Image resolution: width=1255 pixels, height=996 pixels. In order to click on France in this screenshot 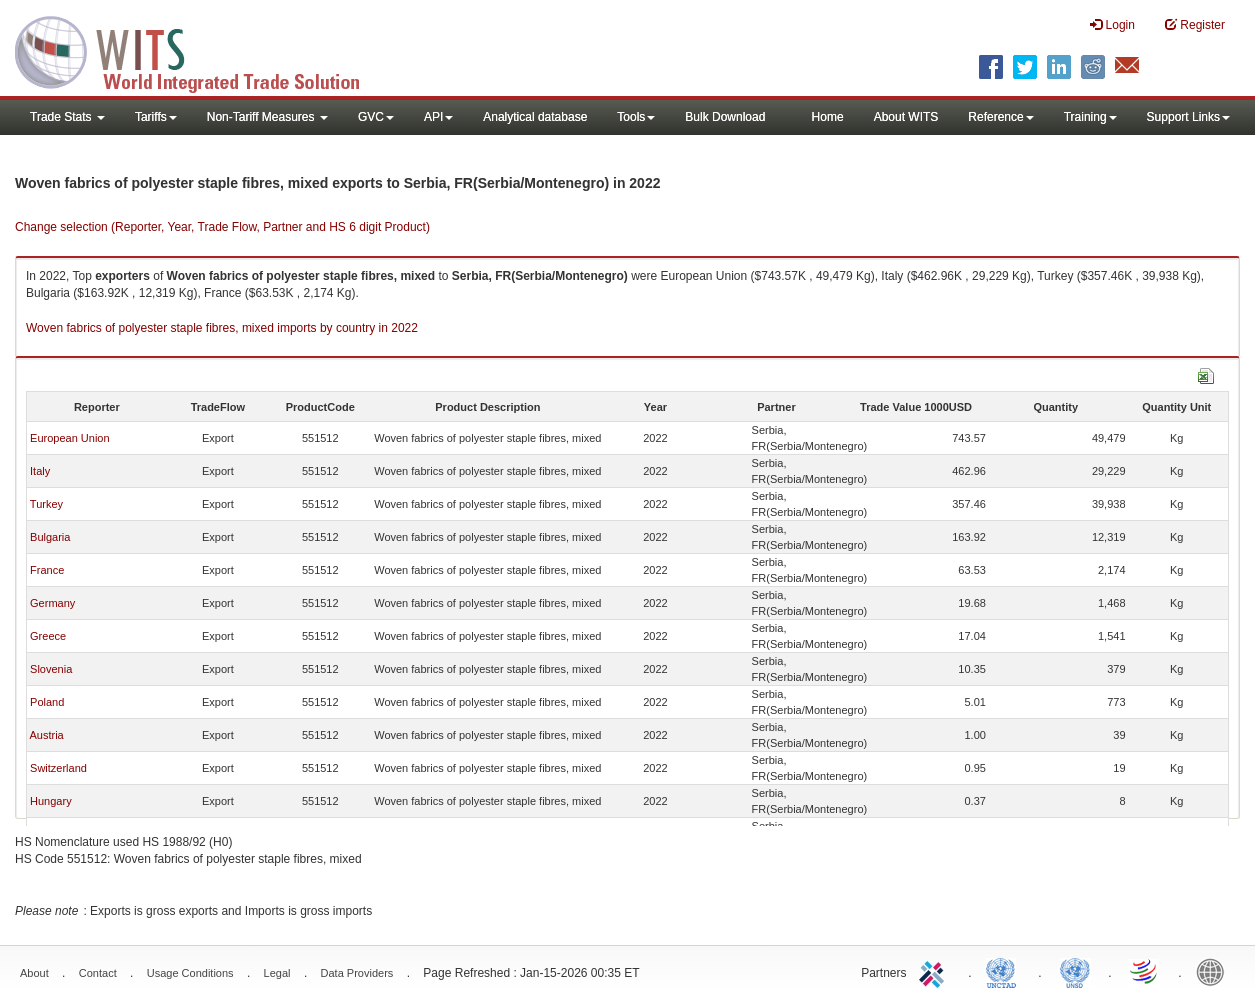, I will do `click(47, 570)`.